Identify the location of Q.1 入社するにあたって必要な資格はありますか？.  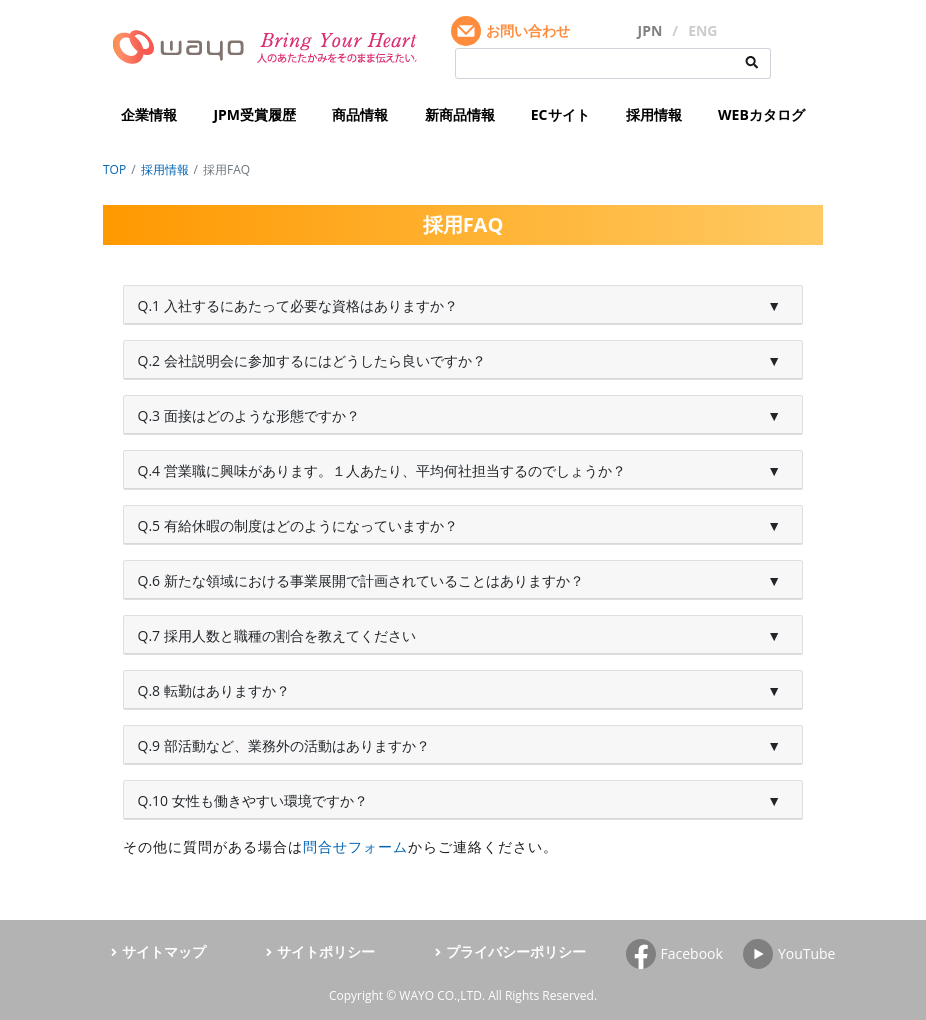
(298, 305).